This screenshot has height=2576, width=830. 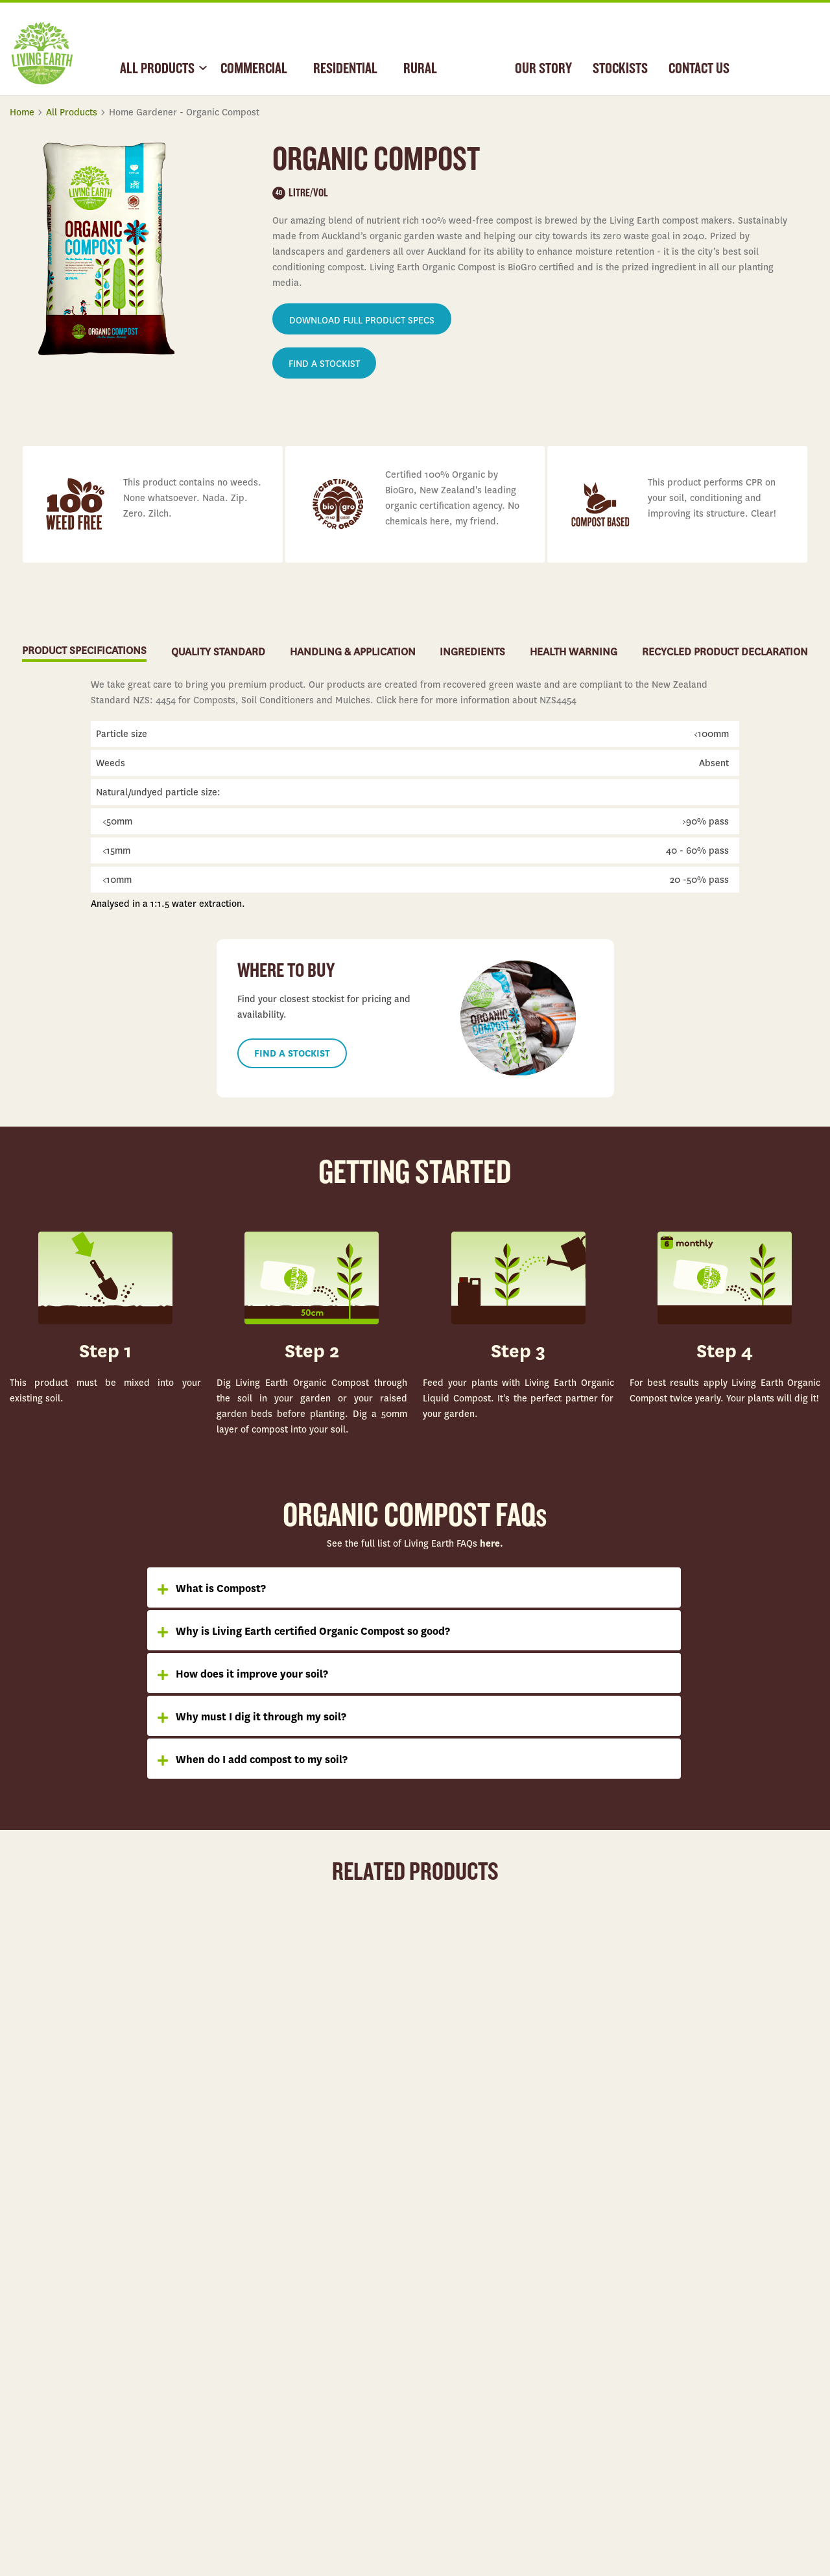 I want to click on HANDLING & APPLICATION, so click(x=353, y=652).